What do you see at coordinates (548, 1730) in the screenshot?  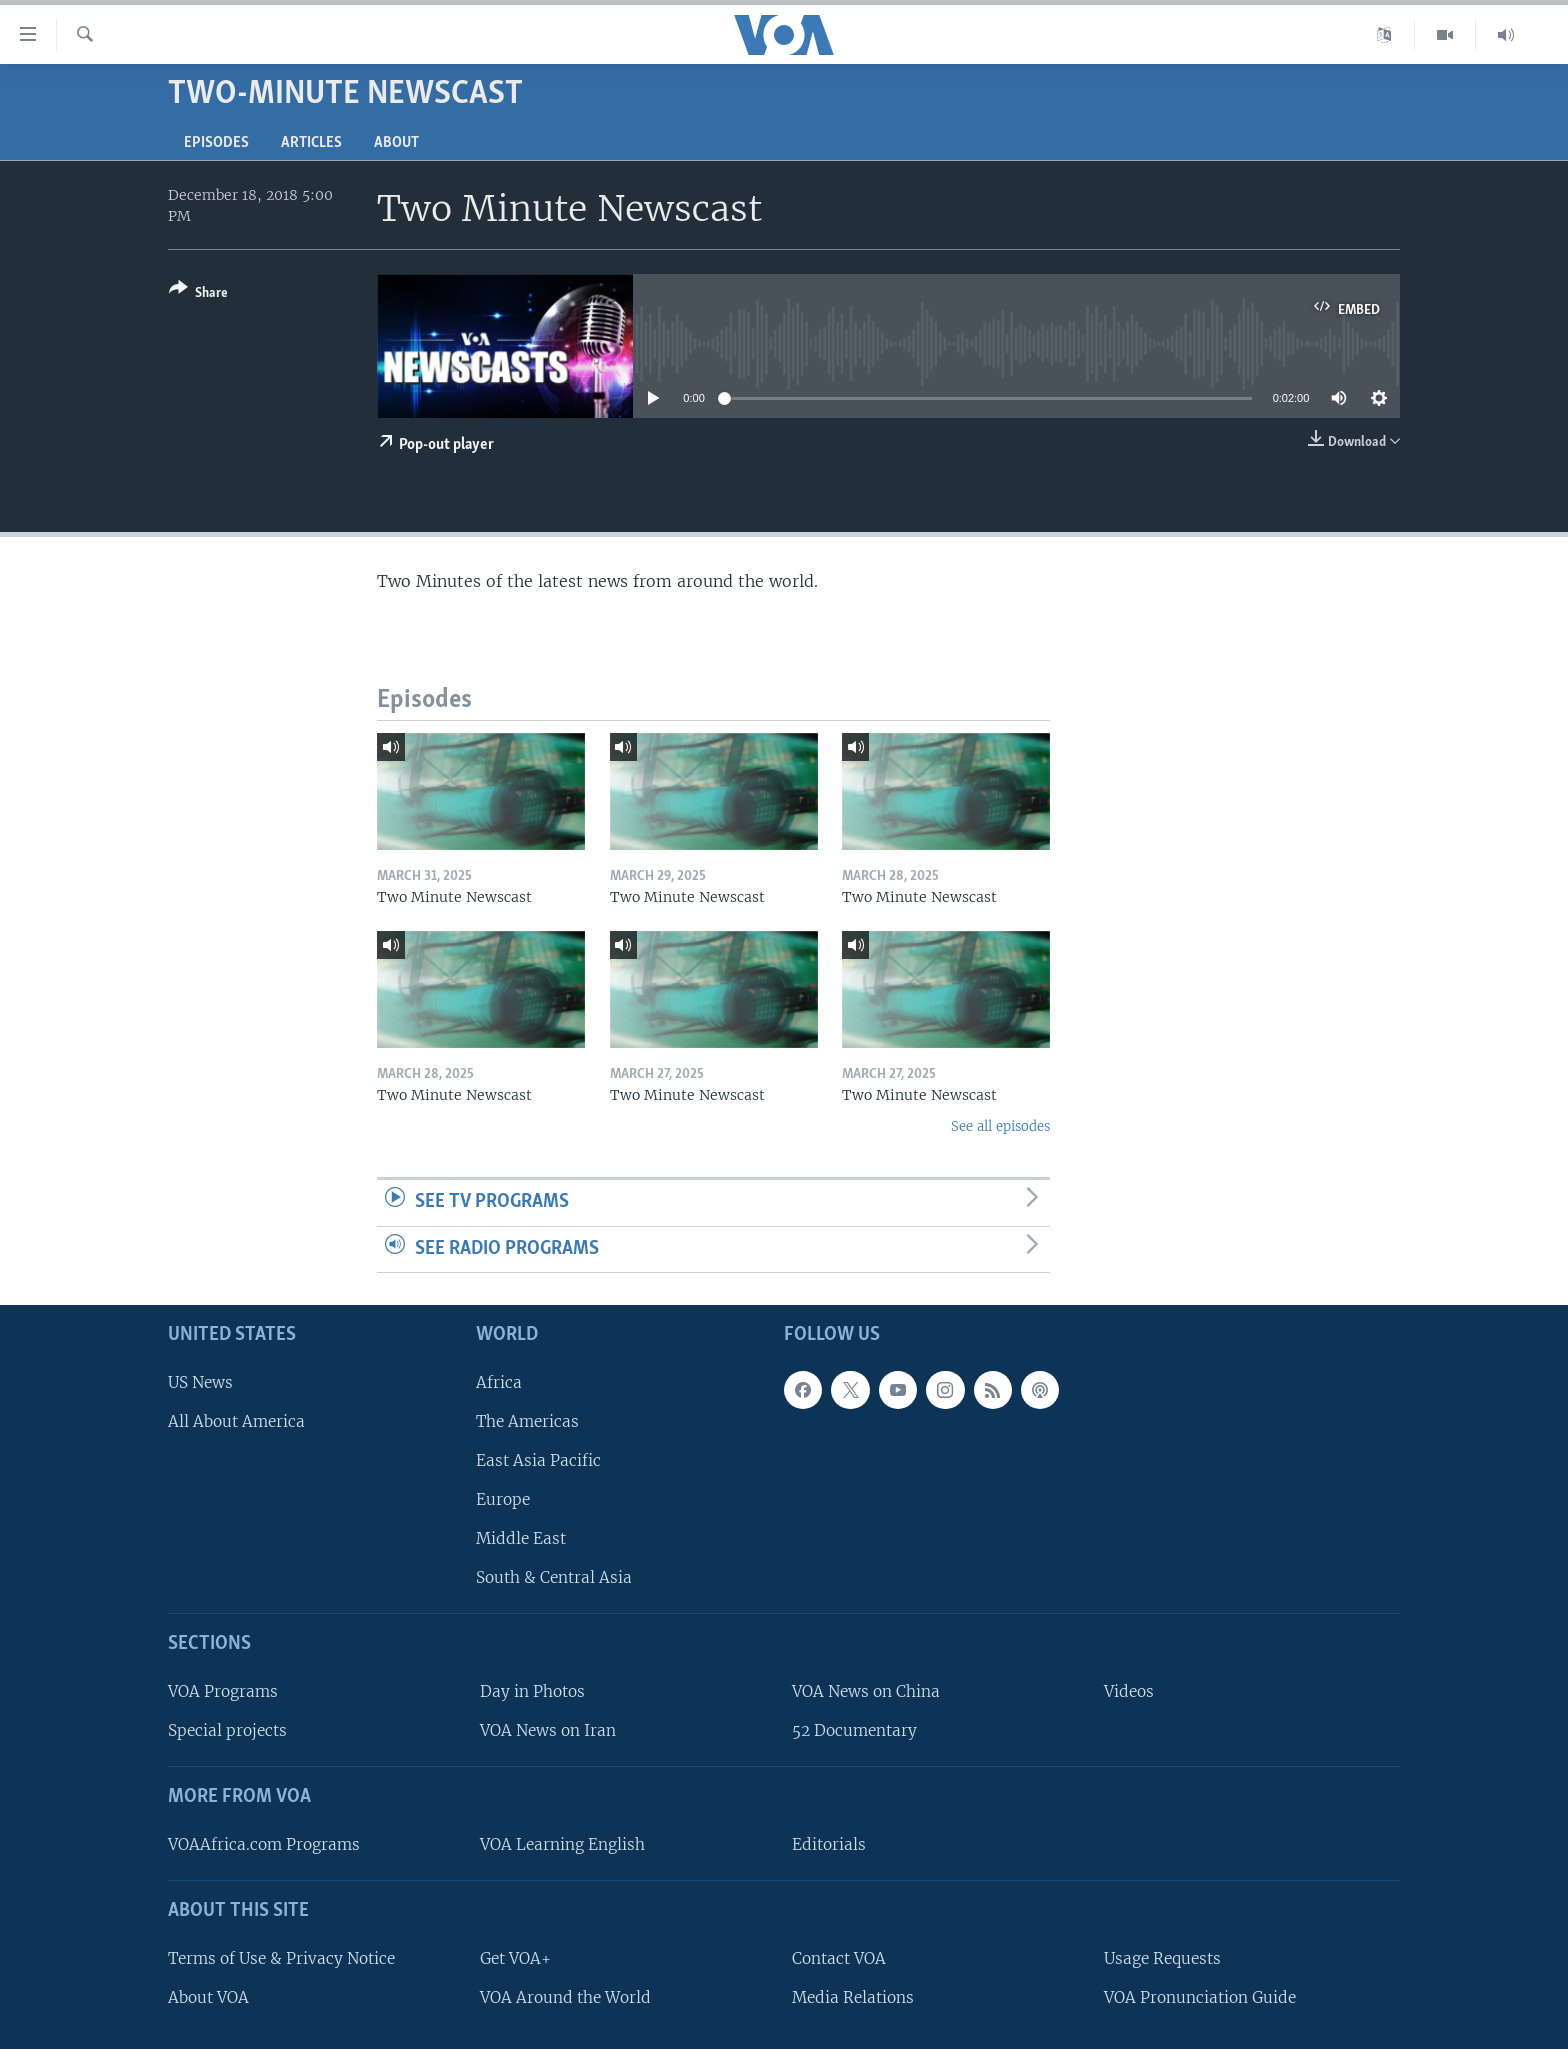 I see `VOA News on Iran` at bounding box center [548, 1730].